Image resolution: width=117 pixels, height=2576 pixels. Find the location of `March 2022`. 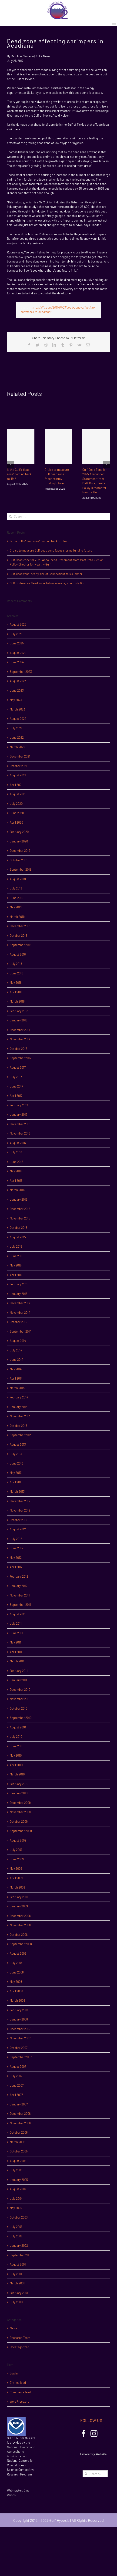

March 2022 is located at coordinates (17, 747).